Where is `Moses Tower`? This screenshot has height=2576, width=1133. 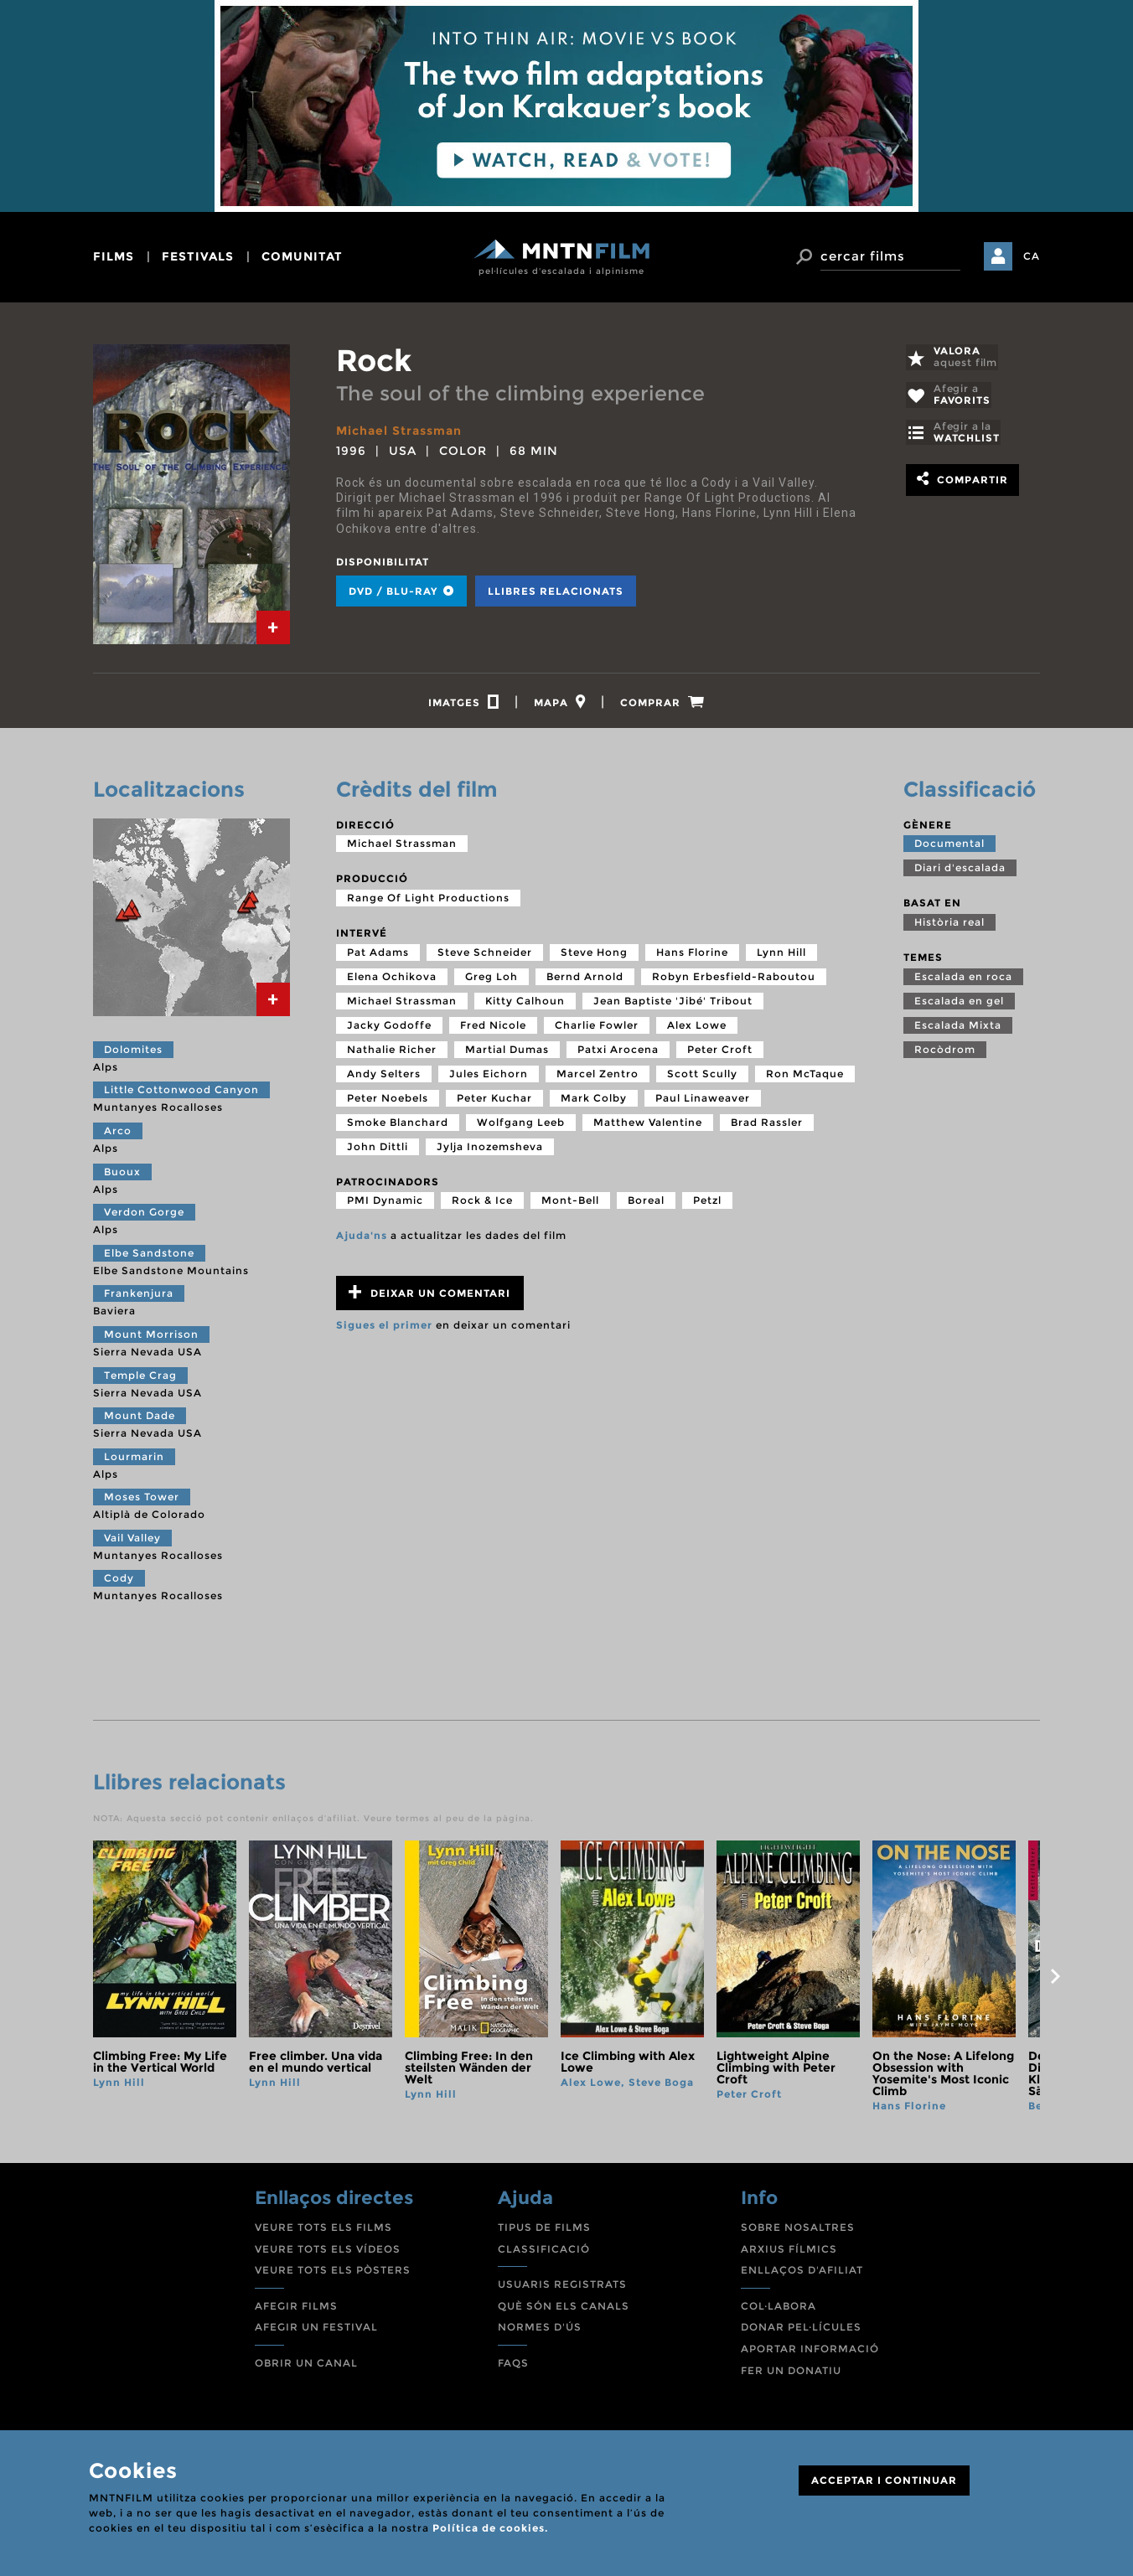 Moses Tower is located at coordinates (141, 1499).